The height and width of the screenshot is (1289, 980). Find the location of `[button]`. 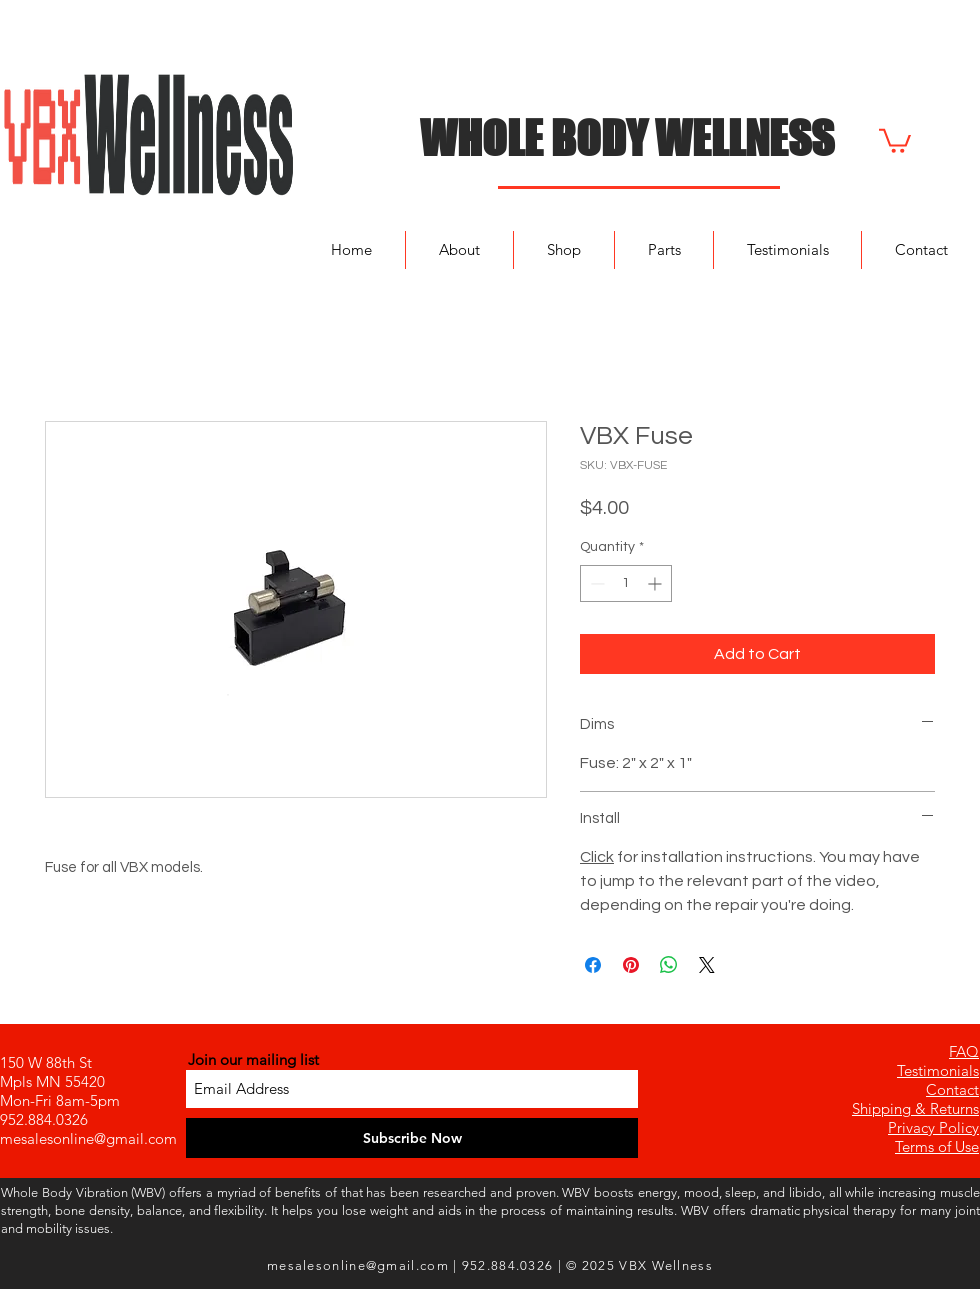

[button] is located at coordinates (895, 139).